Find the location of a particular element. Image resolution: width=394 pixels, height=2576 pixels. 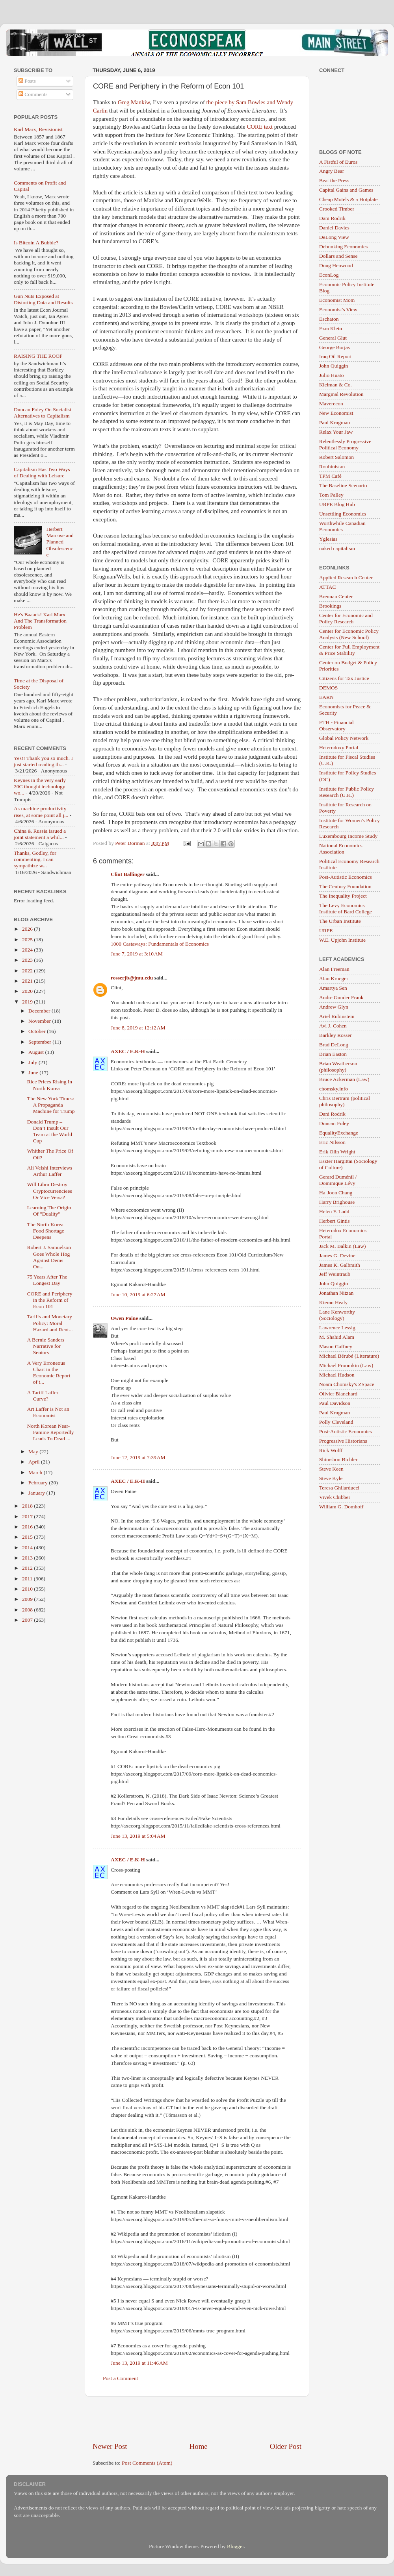

Michael Hudson is located at coordinates (337, 1375).